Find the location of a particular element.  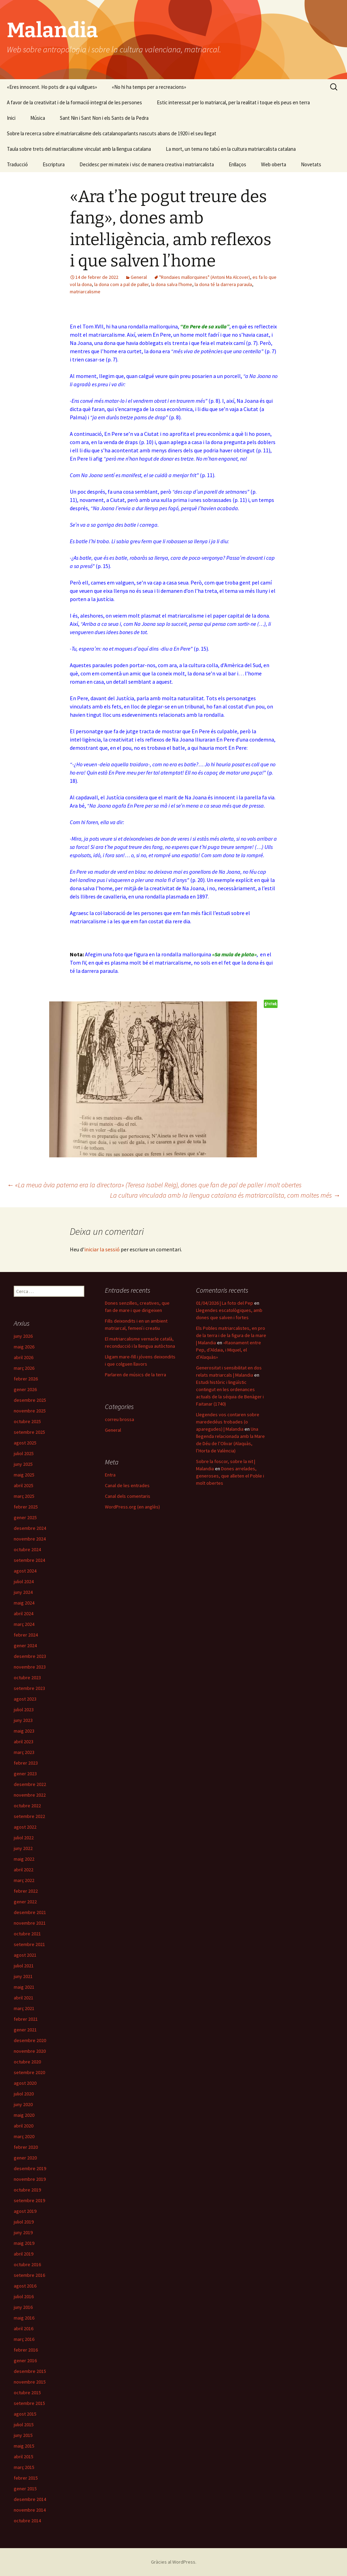

A favor de la creativitat i de la formació integral de les persones is located at coordinates (74, 102).